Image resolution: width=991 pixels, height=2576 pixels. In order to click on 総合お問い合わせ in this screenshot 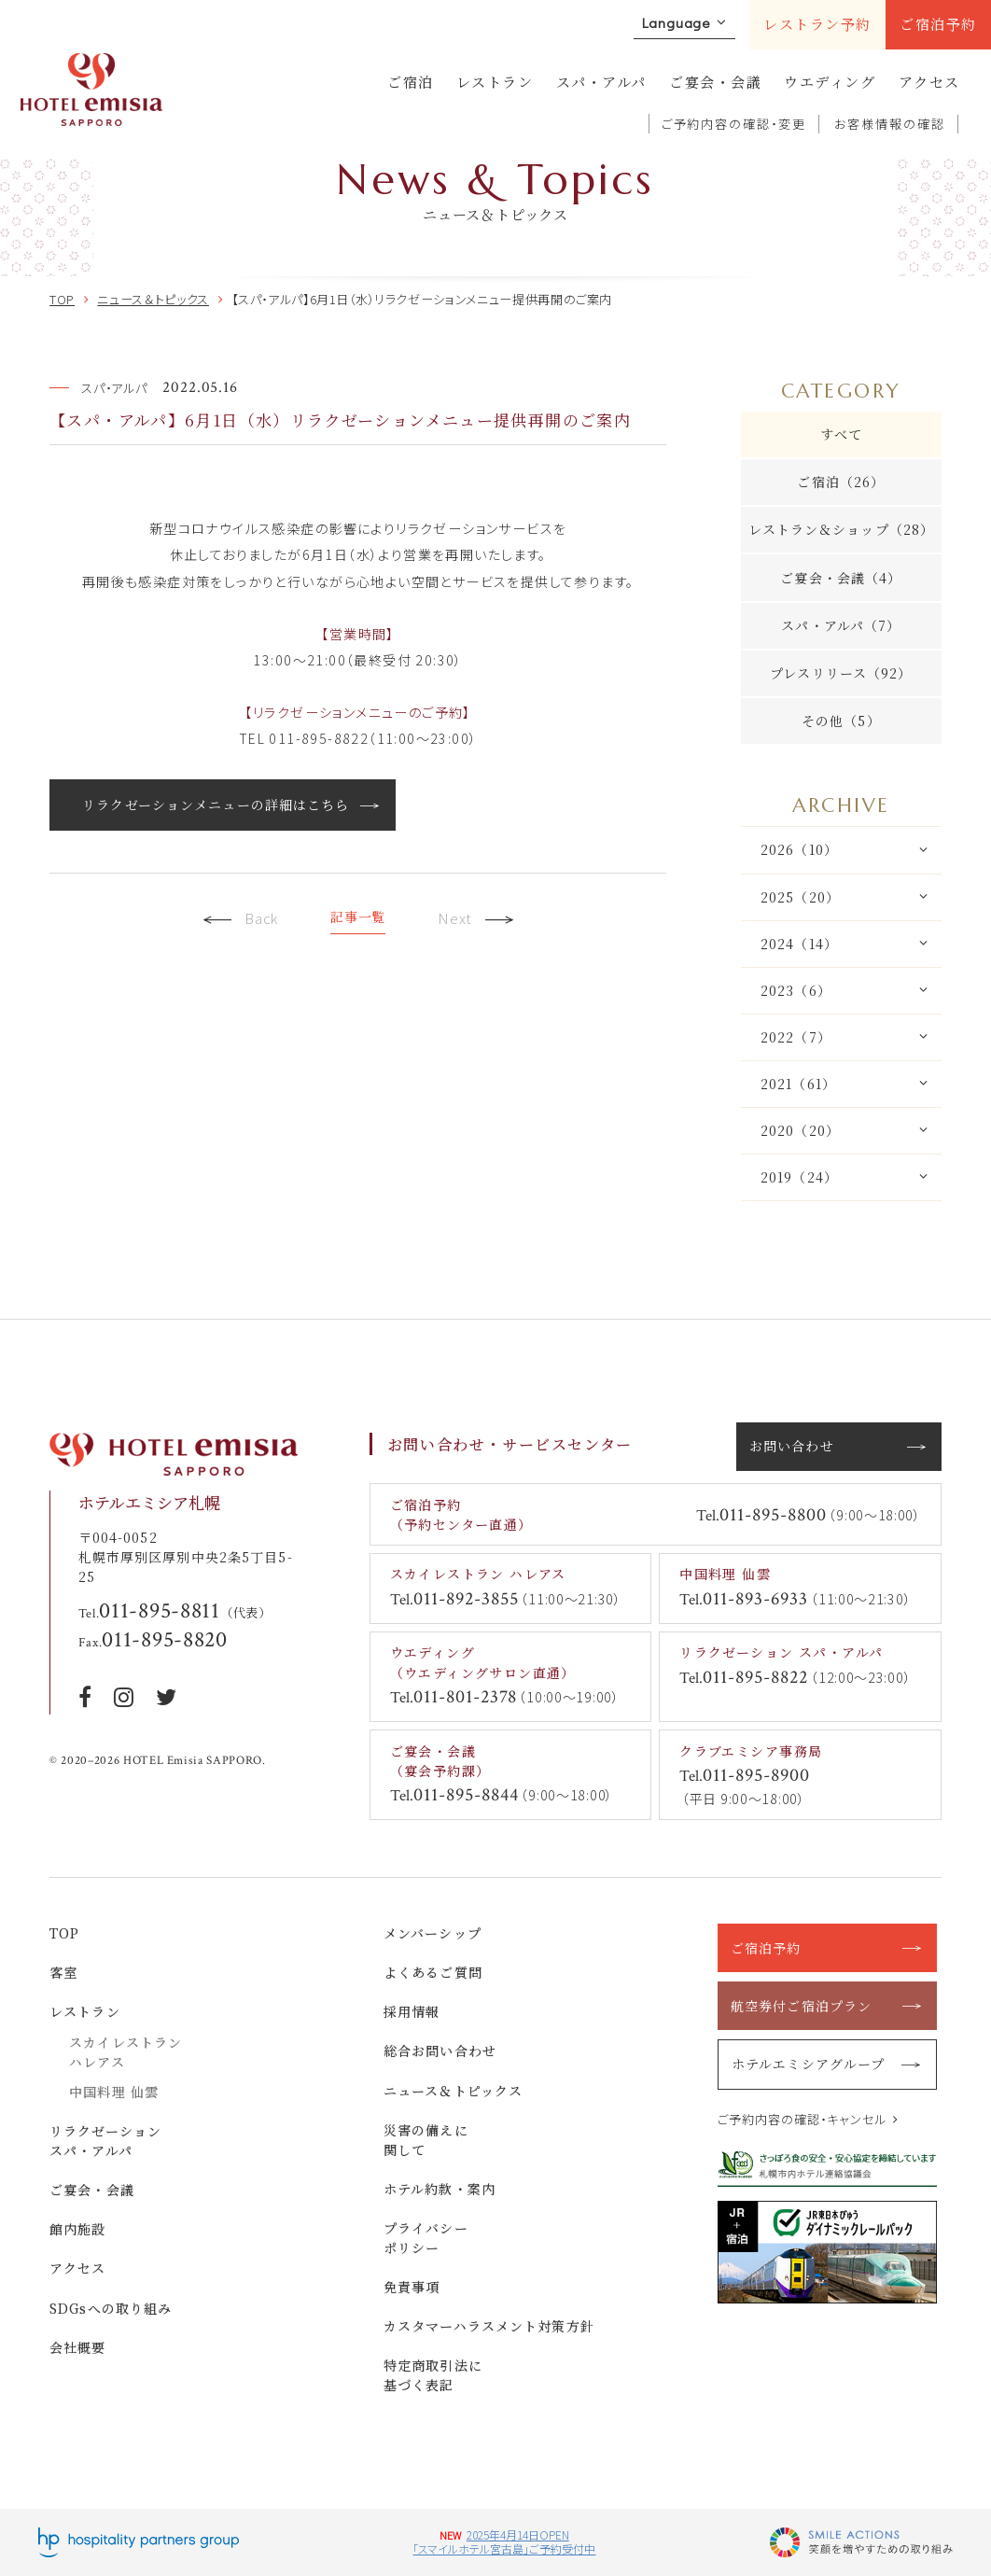, I will do `click(440, 2050)`.